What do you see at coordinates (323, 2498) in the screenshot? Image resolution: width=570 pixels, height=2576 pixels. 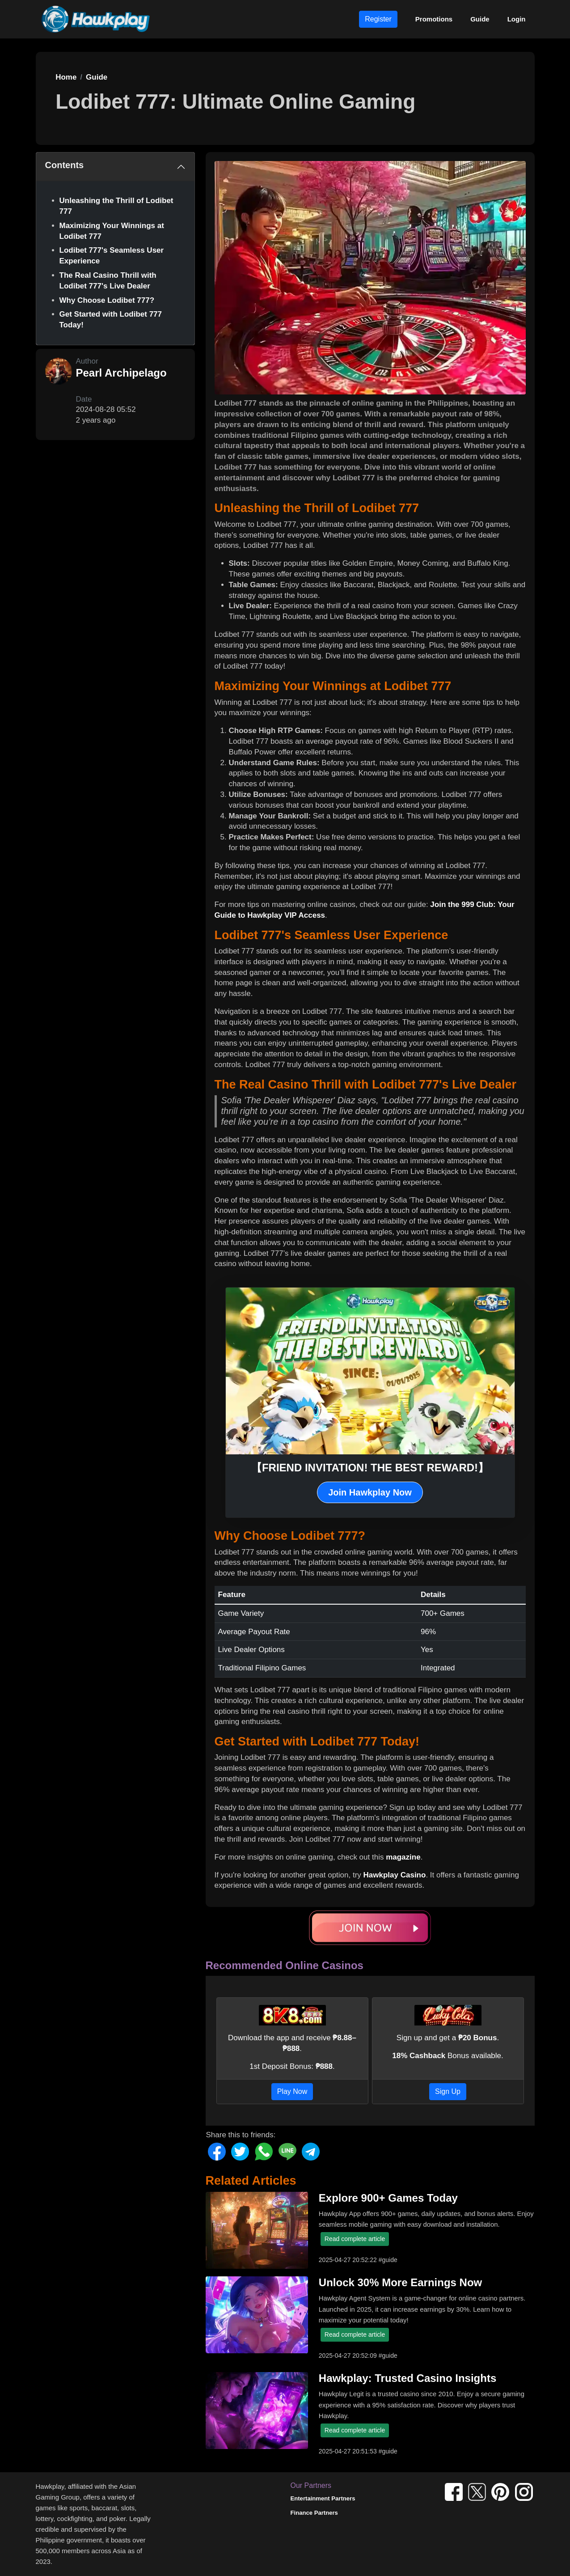 I see `Entertainment Partners` at bounding box center [323, 2498].